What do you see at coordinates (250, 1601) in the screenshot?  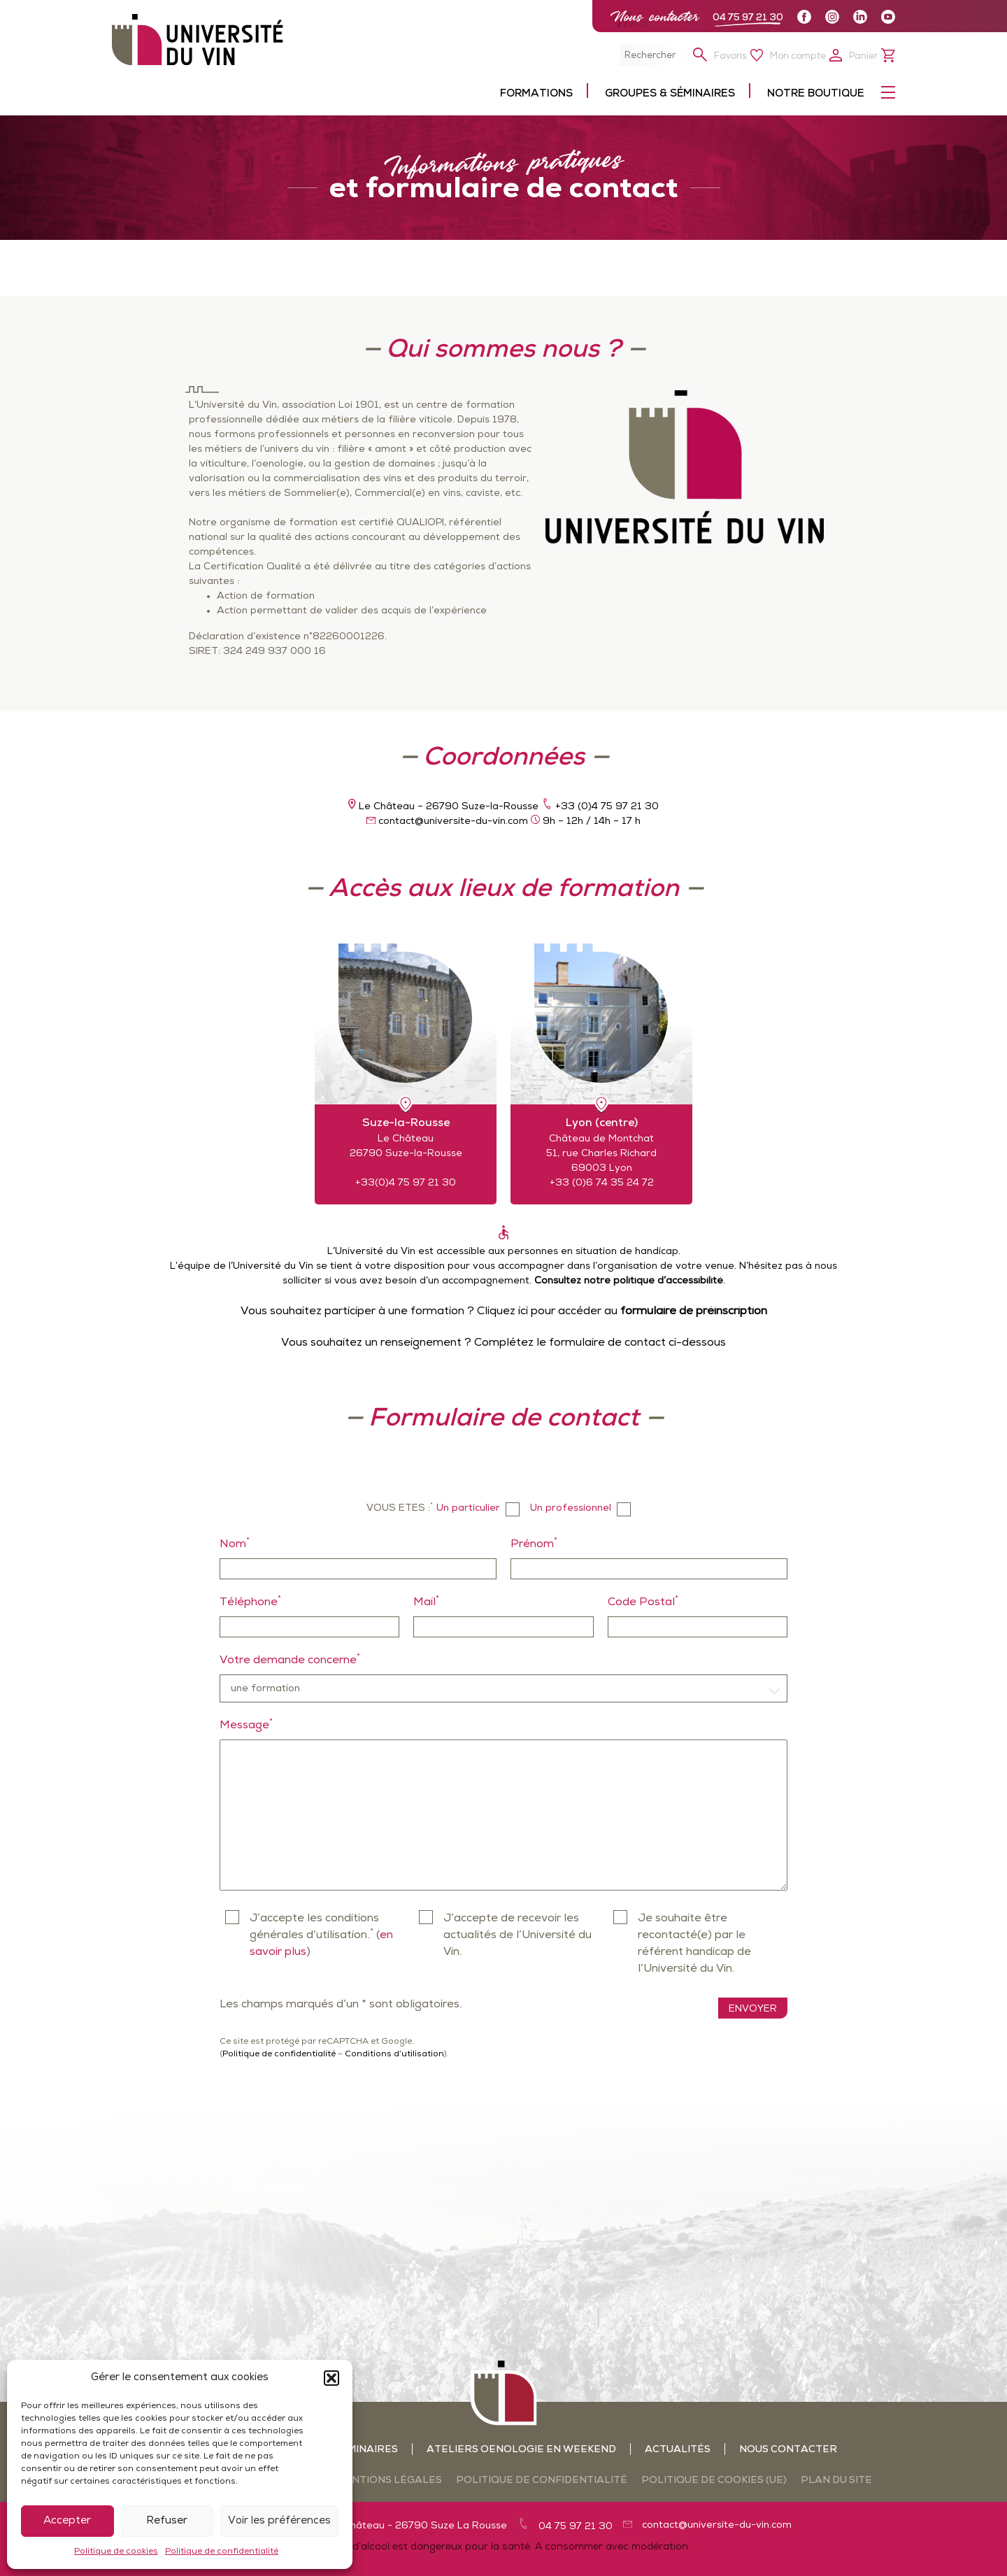 I see `Téléphone` at bounding box center [250, 1601].